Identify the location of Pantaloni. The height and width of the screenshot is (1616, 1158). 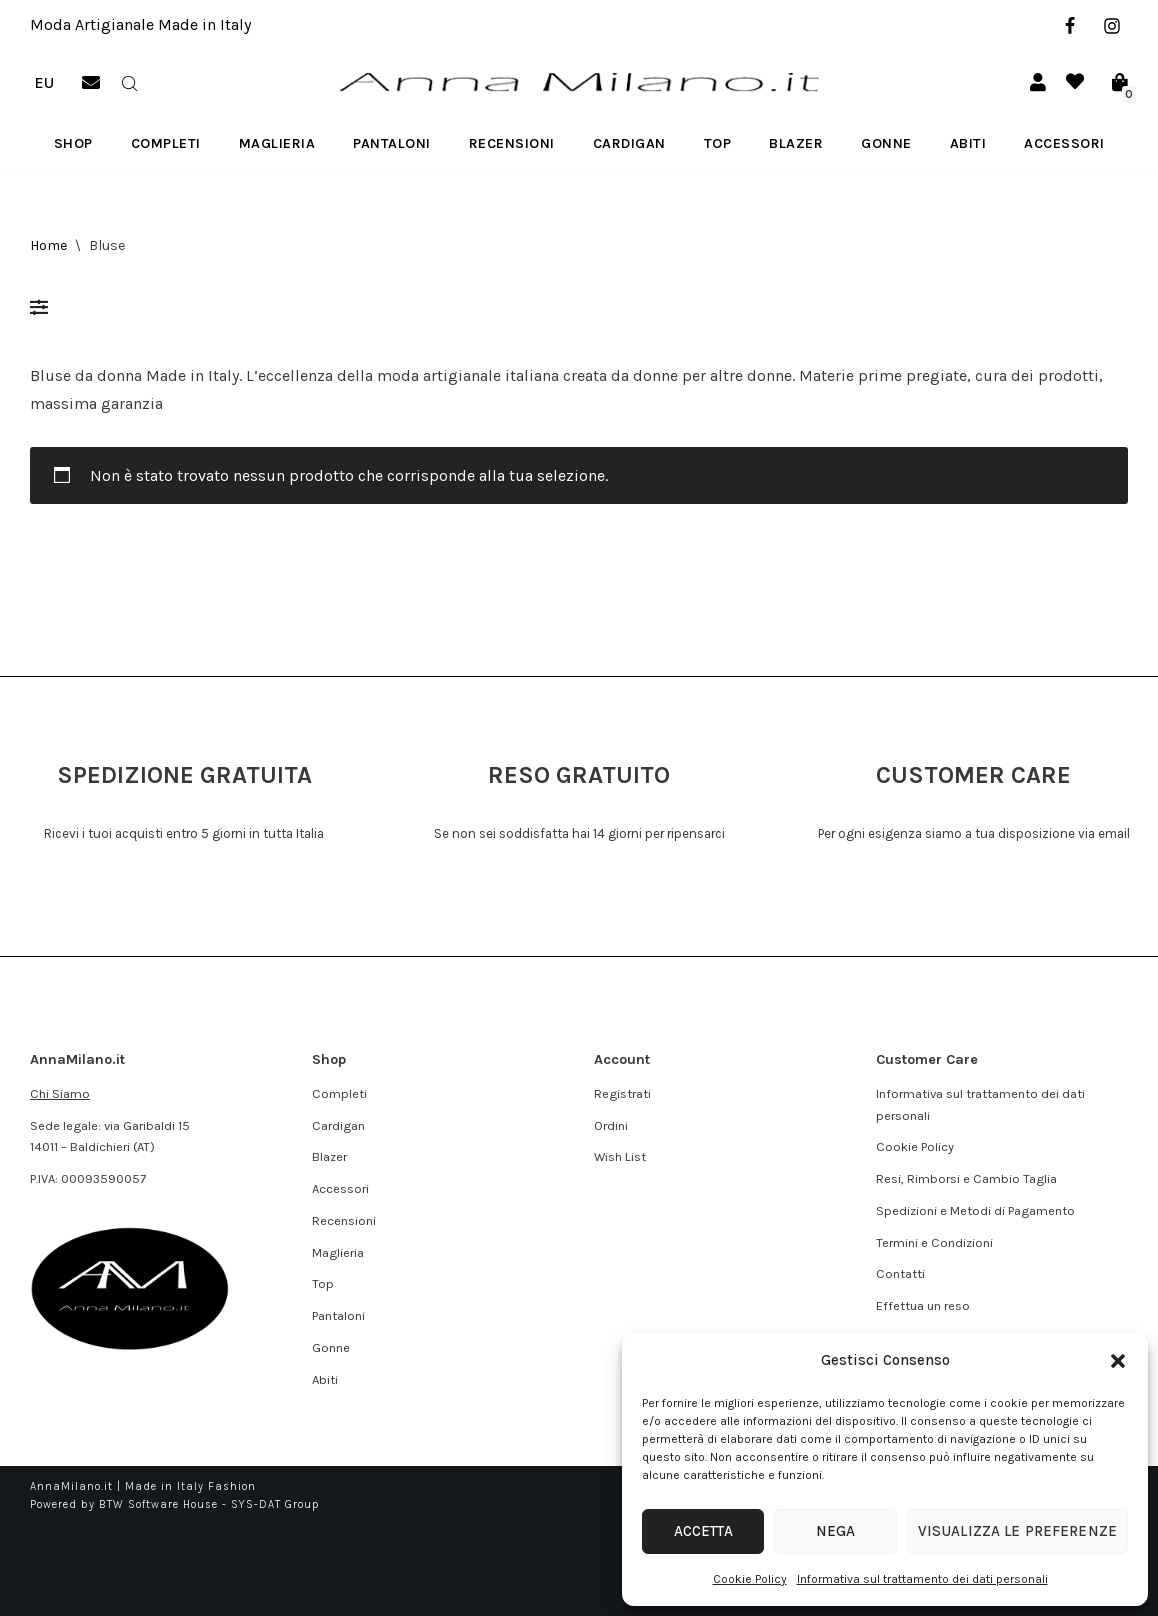
(392, 143).